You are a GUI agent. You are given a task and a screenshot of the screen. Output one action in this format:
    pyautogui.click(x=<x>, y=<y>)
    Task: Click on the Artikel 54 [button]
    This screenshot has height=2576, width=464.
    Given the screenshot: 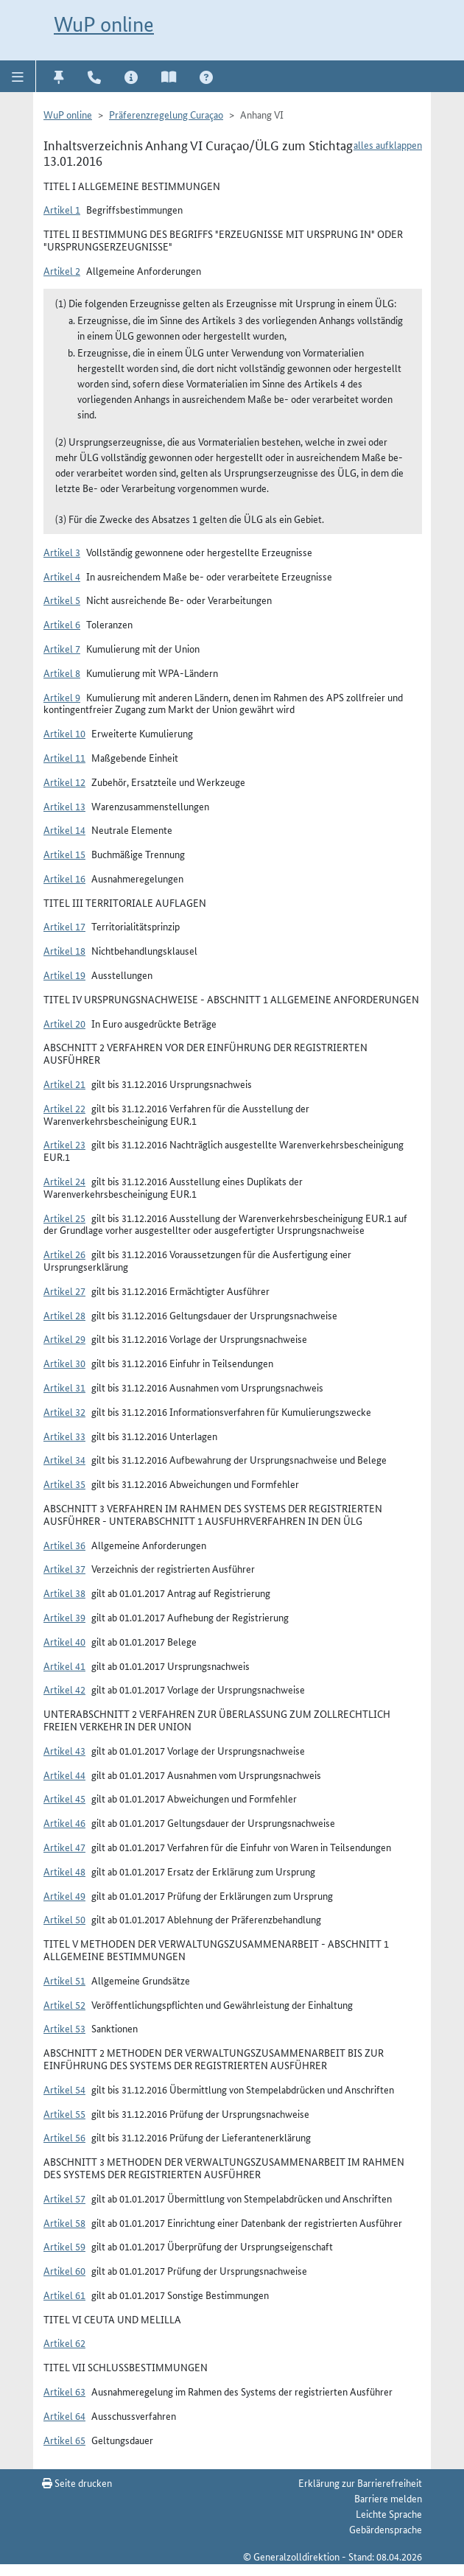 What is the action you would take?
    pyautogui.click(x=64, y=2089)
    